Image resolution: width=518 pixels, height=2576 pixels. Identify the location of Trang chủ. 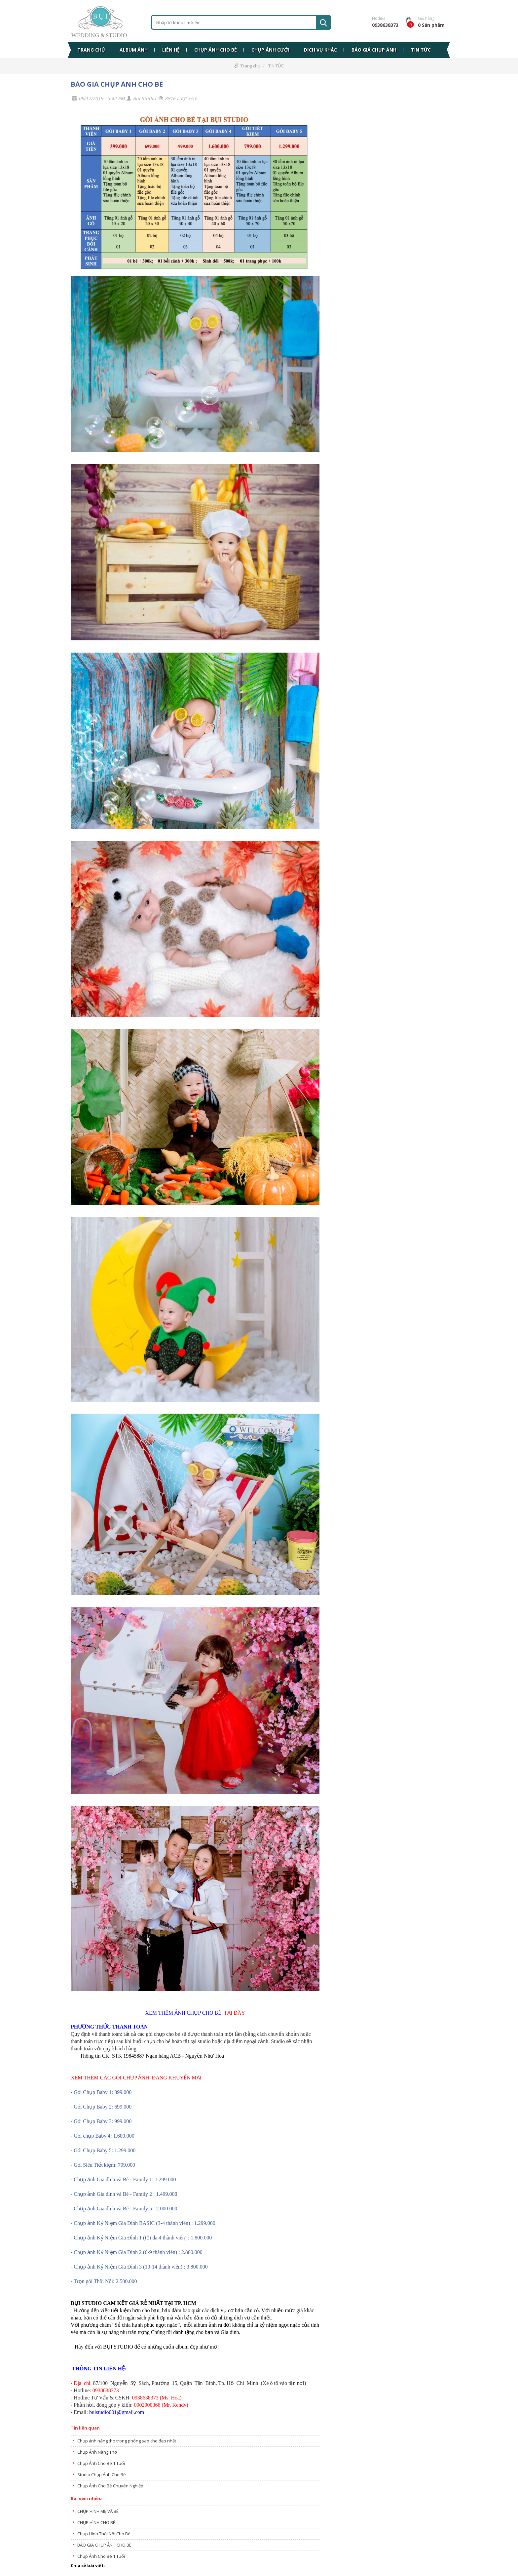
(250, 66).